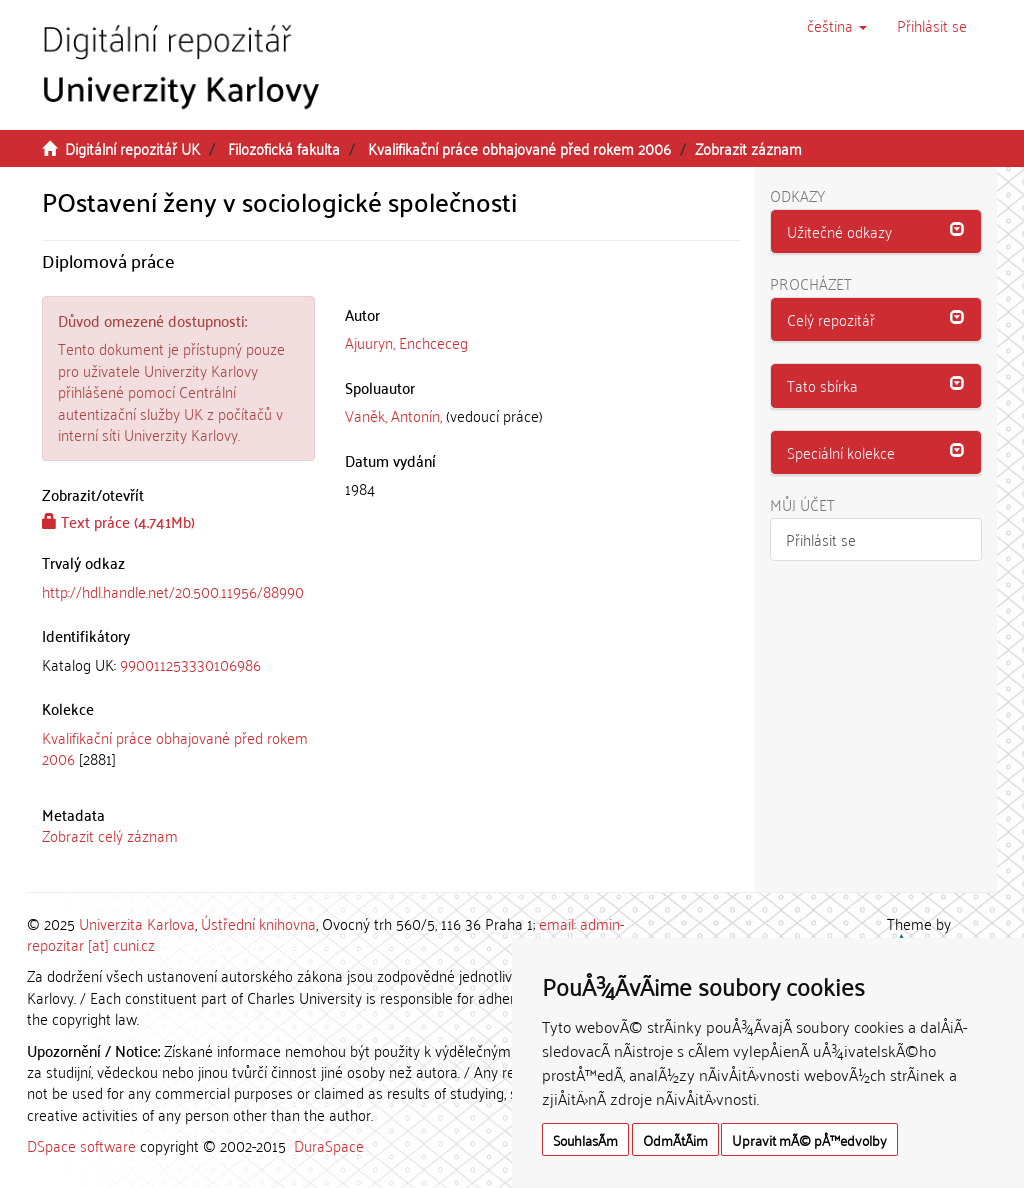 Image resolution: width=1024 pixels, height=1188 pixels. Describe the element at coordinates (675, 1139) in the screenshot. I see `OdmÃ­tÃ¡m [button]` at that location.